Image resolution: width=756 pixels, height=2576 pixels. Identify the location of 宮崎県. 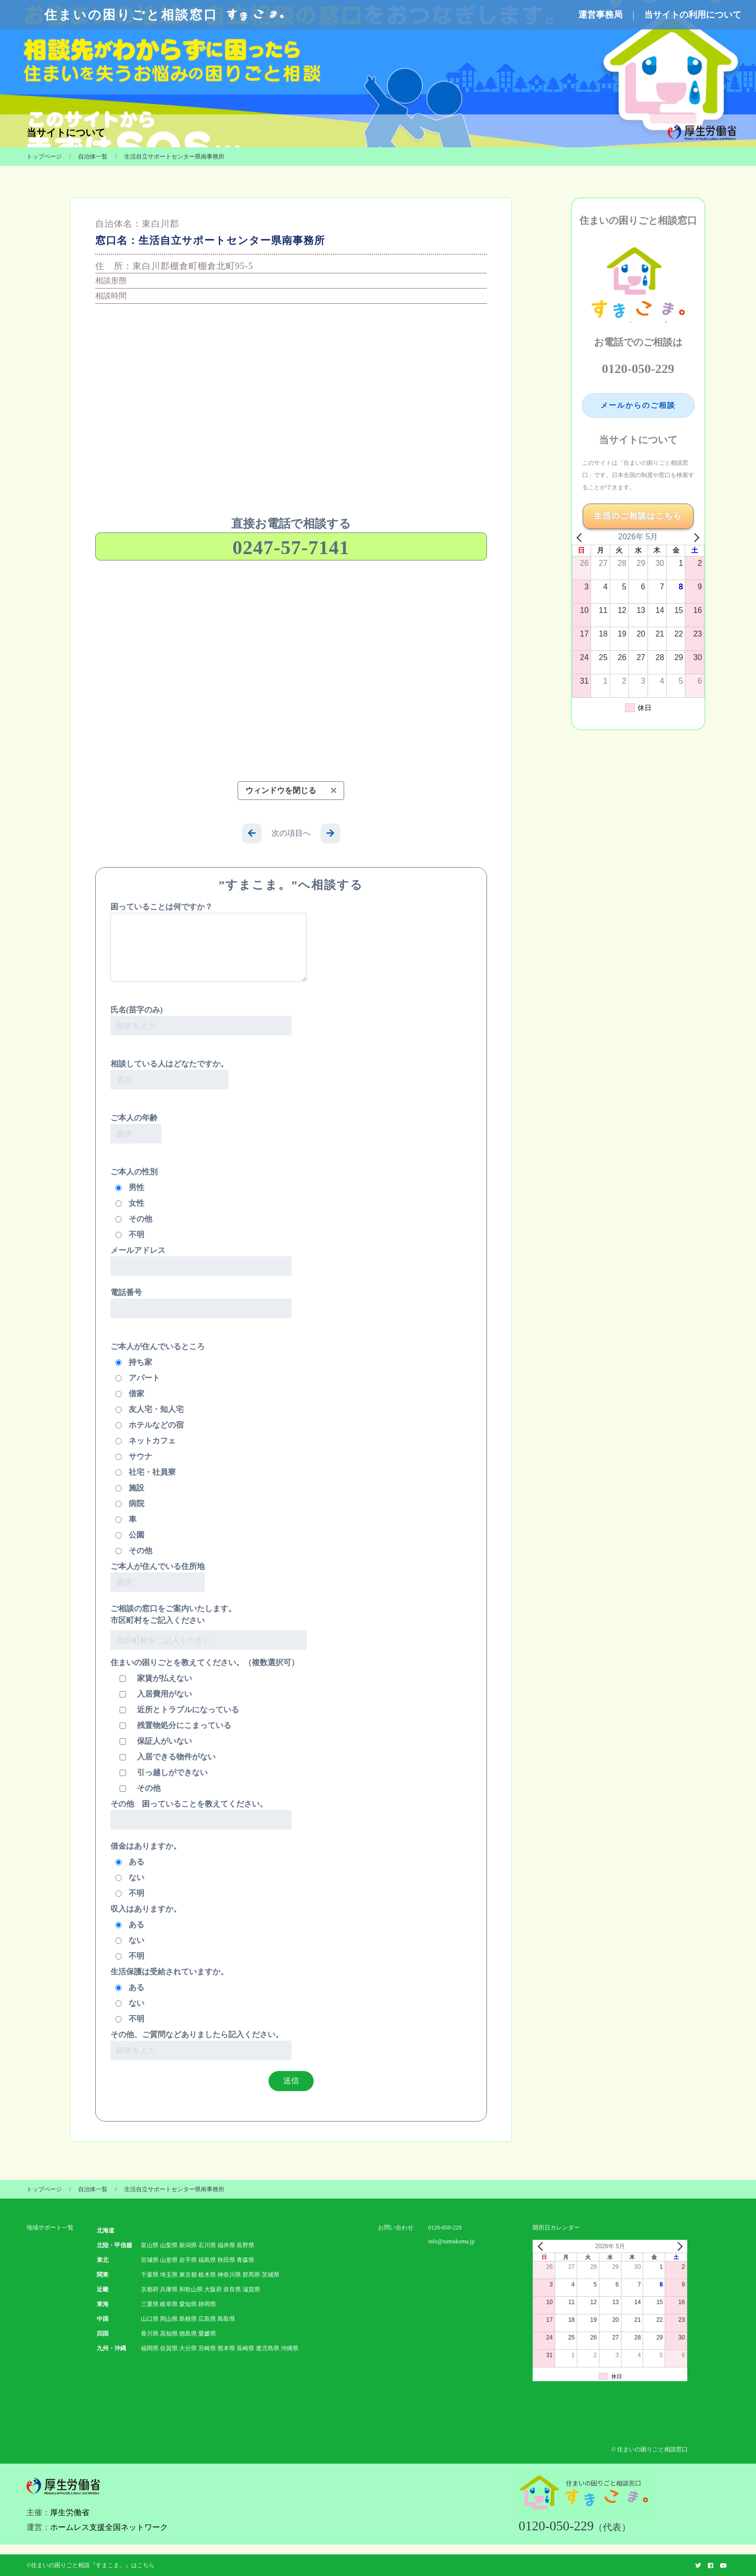
(207, 2348).